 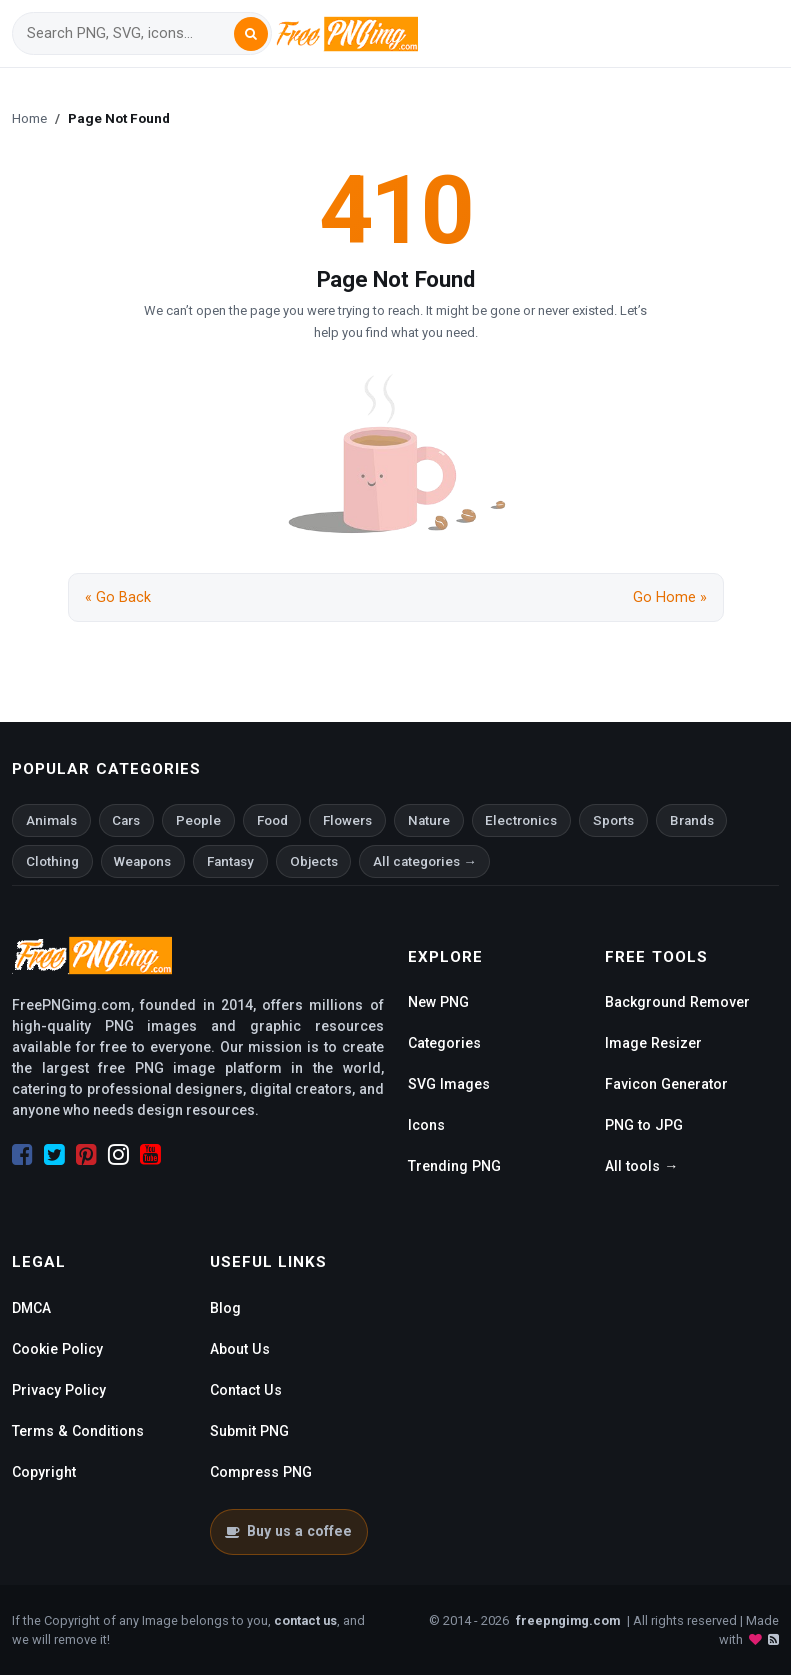 I want to click on Privacy Policy, so click(x=59, y=1390).